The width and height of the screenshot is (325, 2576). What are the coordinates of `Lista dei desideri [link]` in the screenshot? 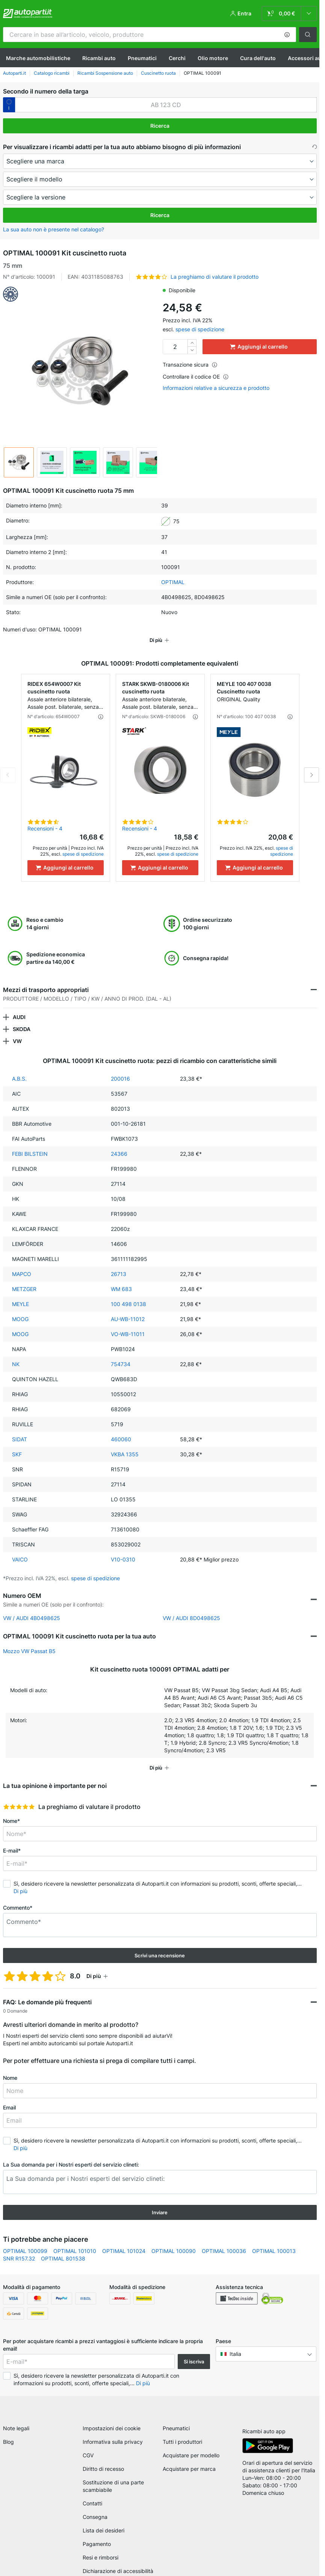 It's located at (103, 2522).